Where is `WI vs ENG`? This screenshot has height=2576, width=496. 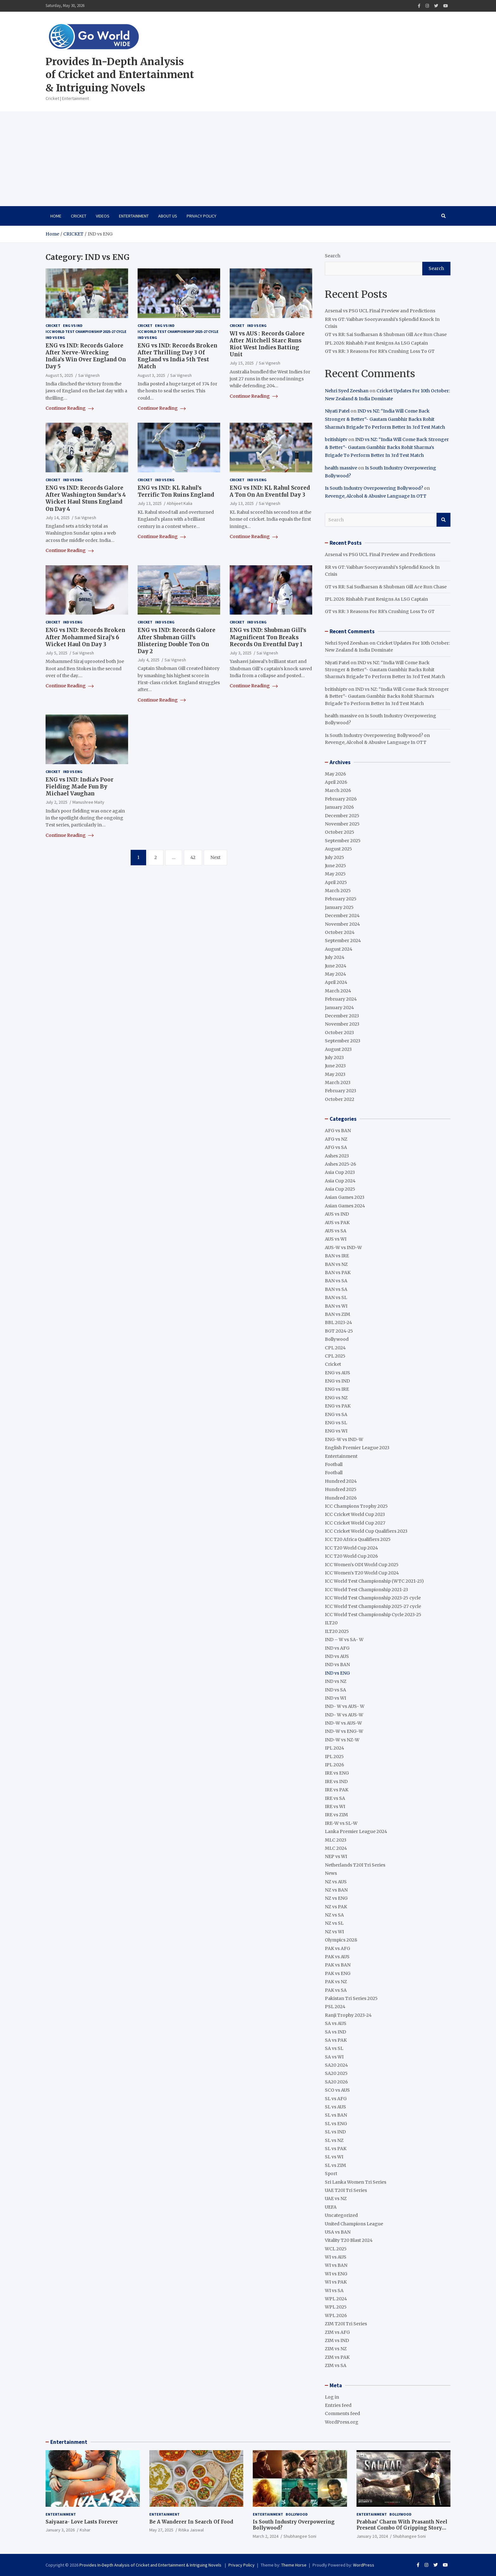
WI vs ENG is located at coordinates (336, 2274).